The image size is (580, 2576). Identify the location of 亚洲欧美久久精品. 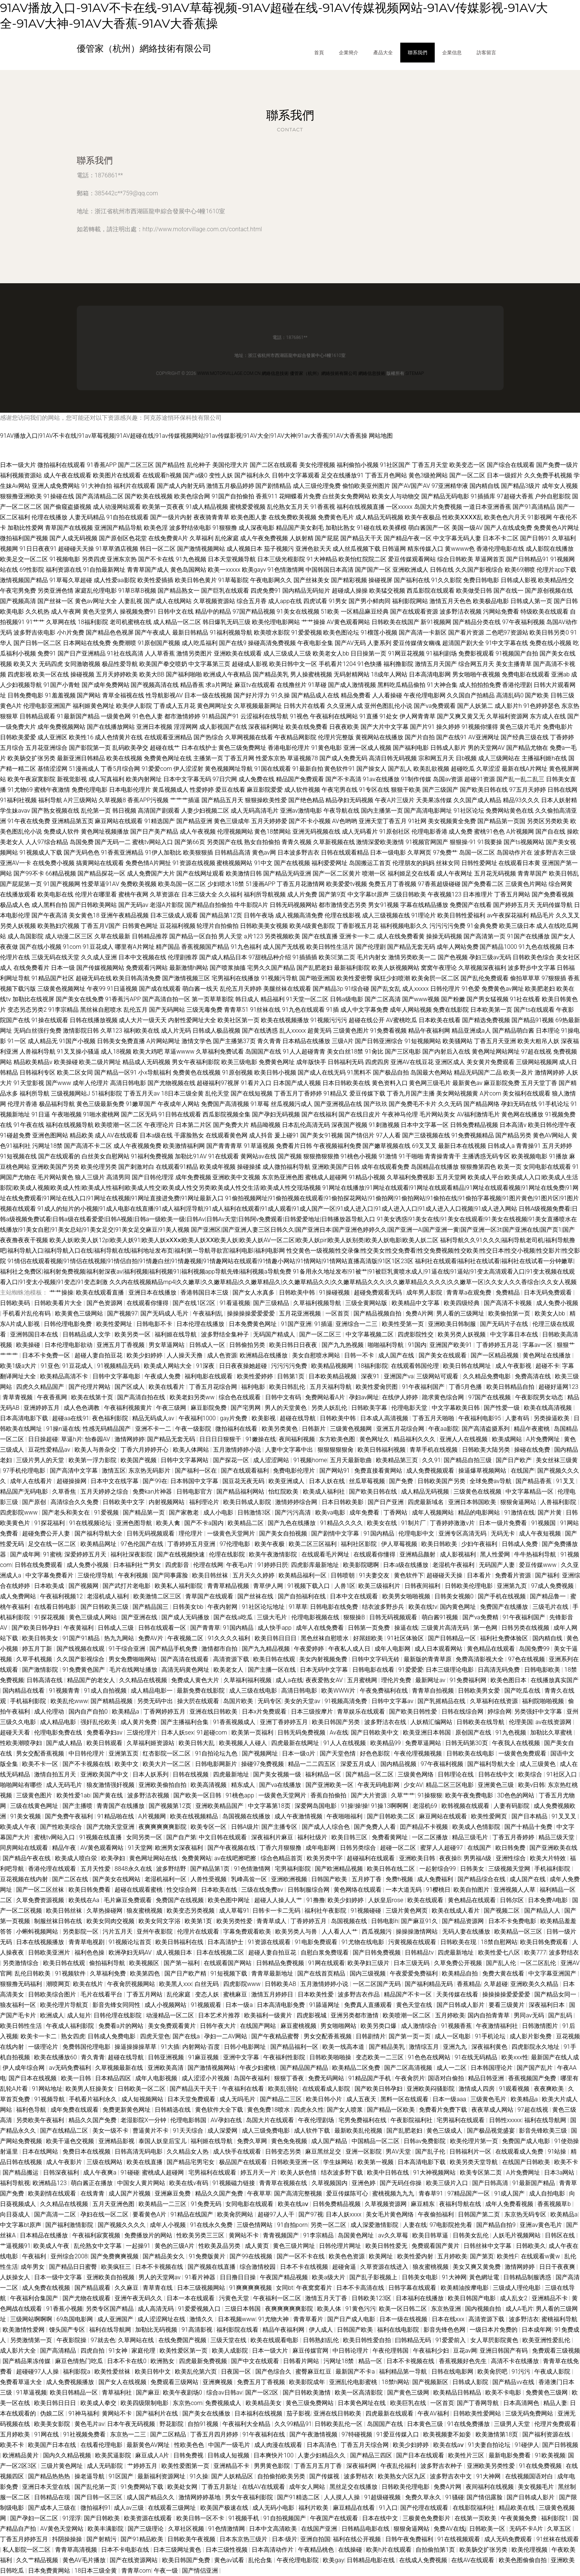
(535, 1983).